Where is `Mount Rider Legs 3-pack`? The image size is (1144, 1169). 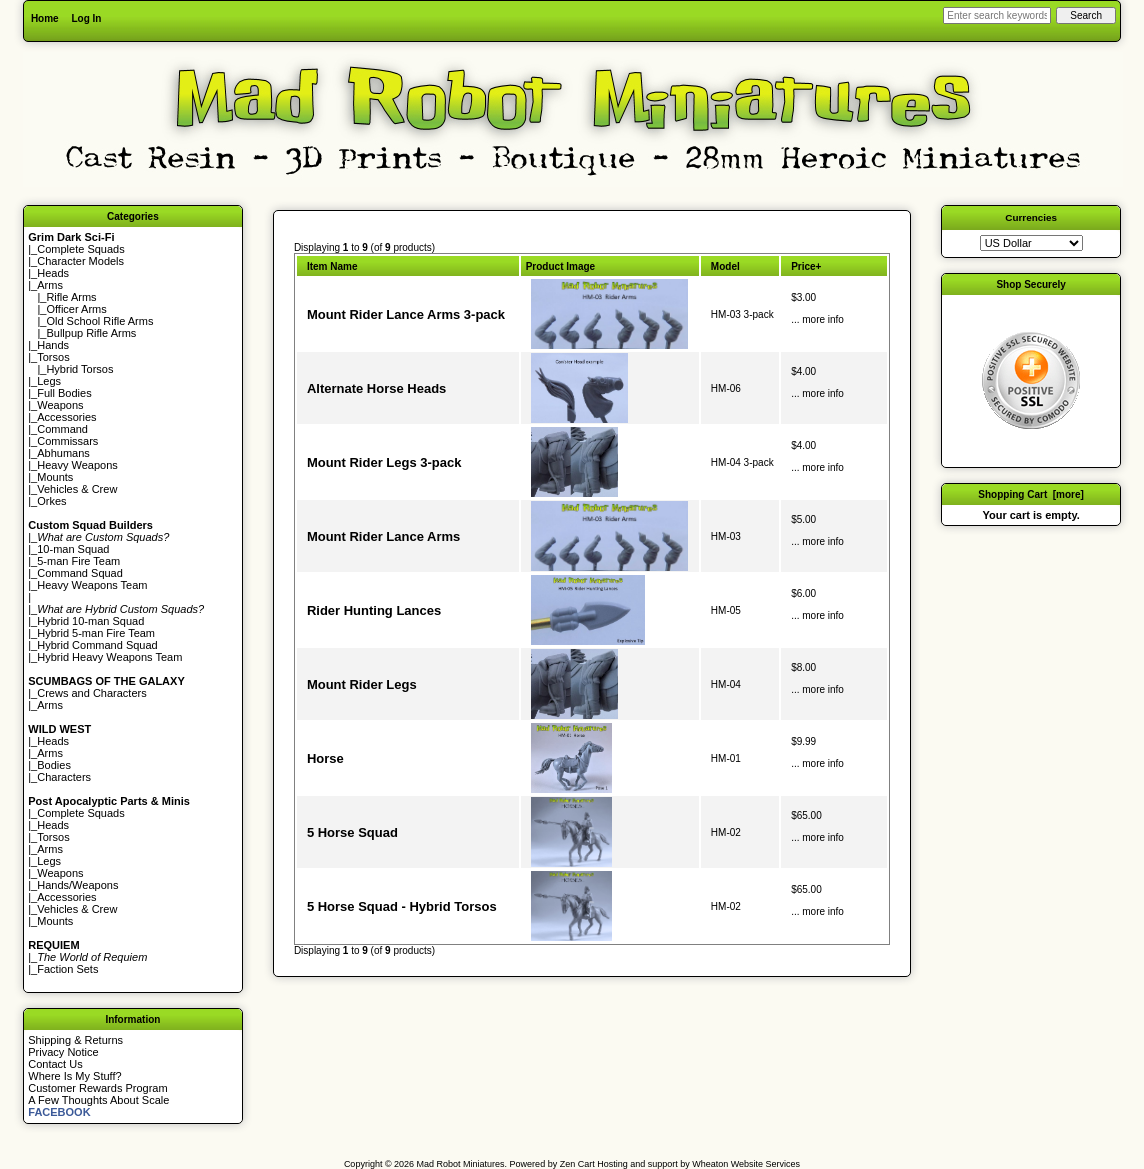 Mount Rider Legs 3-pack is located at coordinates (384, 462).